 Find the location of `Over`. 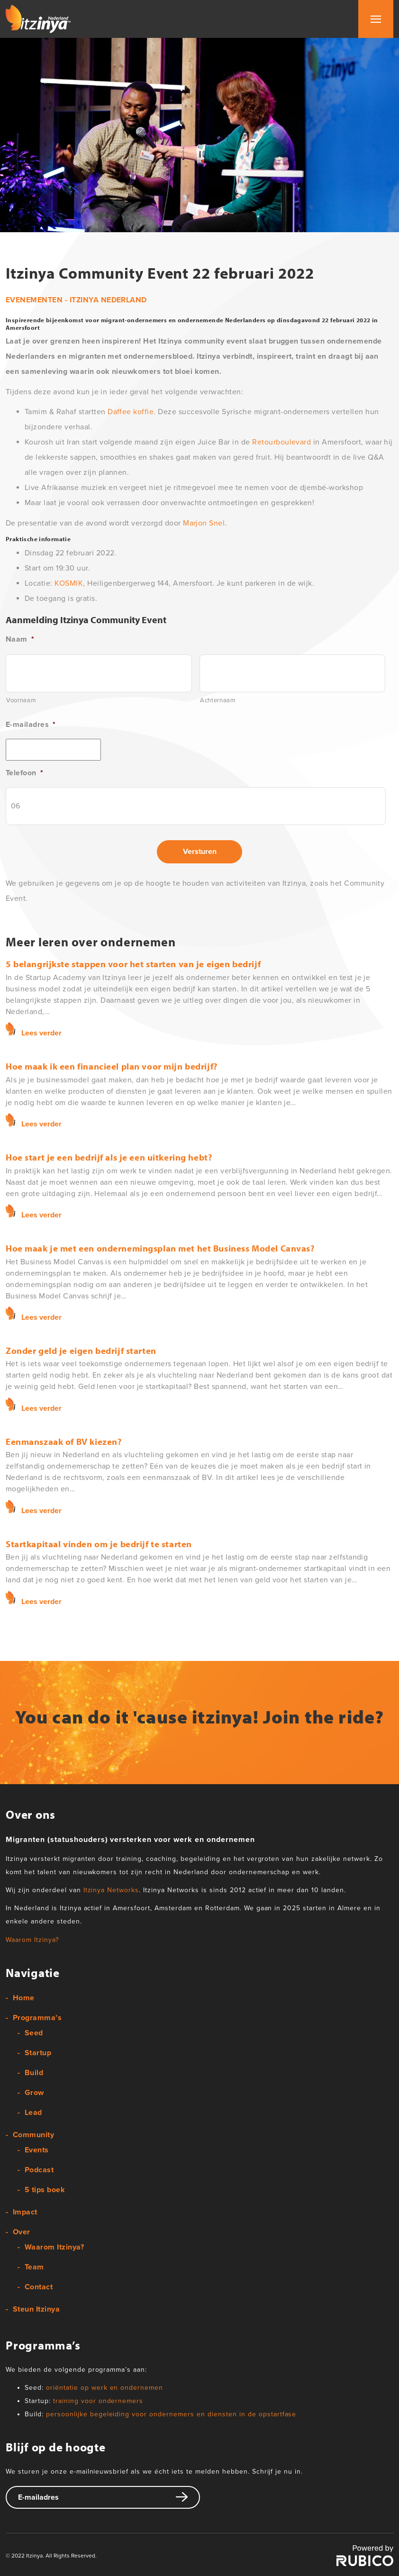

Over is located at coordinates (21, 2232).